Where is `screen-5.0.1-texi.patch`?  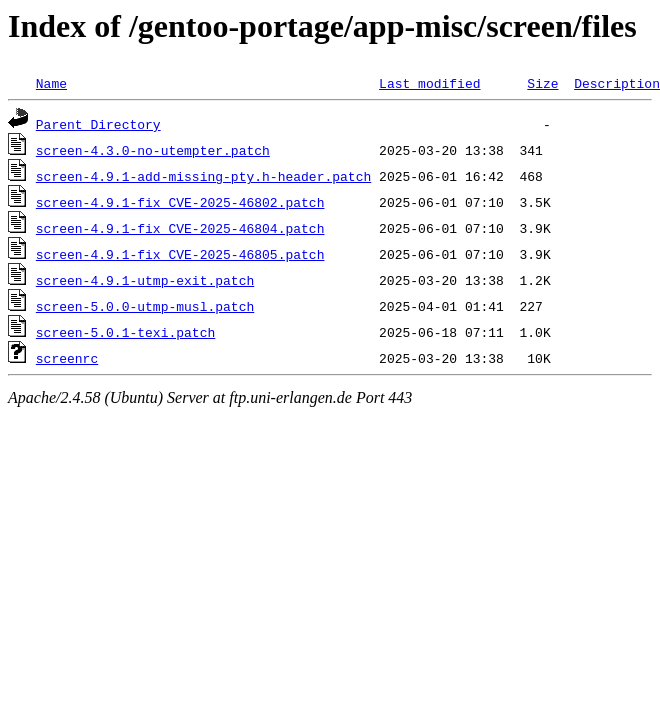 screen-5.0.1-texi.patch is located at coordinates (125, 332).